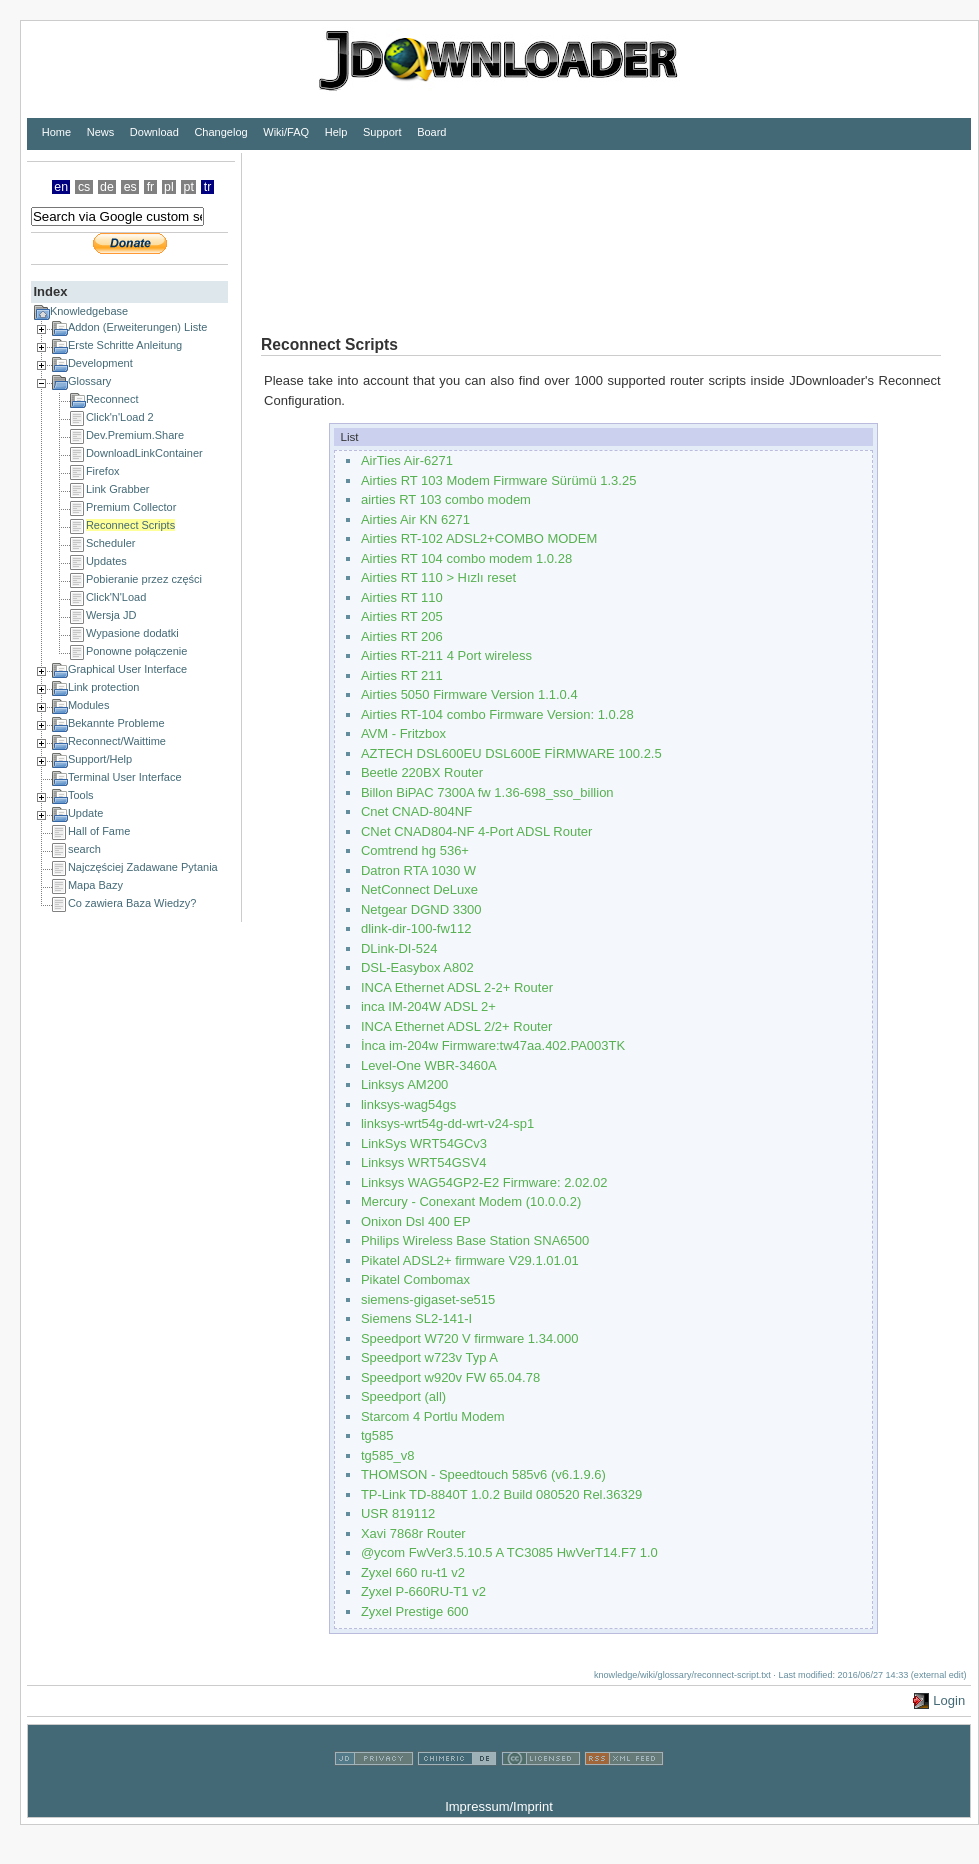 This screenshot has width=979, height=1864. Describe the element at coordinates (132, 903) in the screenshot. I see `Co zawiera Baza Wiedzy?` at that location.